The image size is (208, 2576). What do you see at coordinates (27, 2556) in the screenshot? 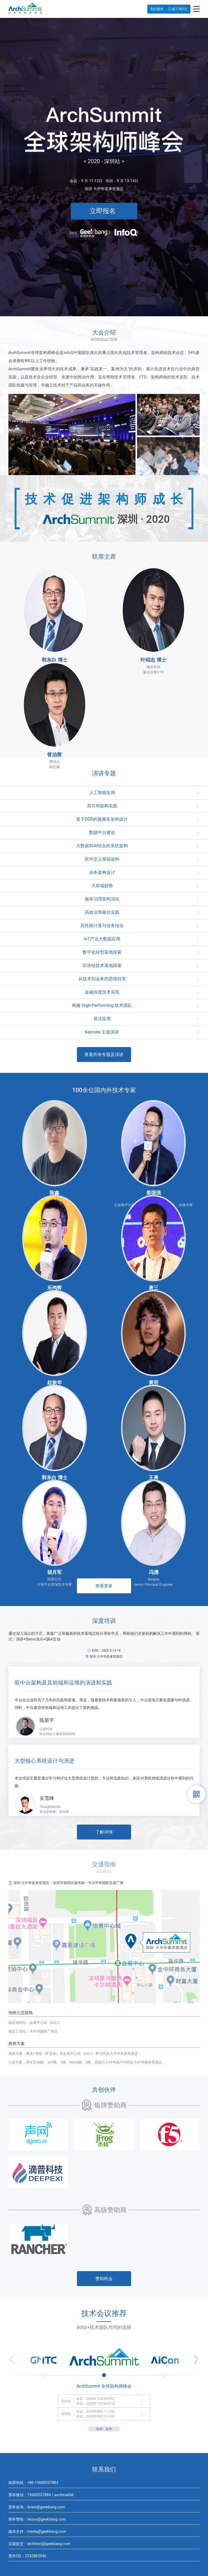
I see `票务QQ：2332883546` at bounding box center [27, 2556].